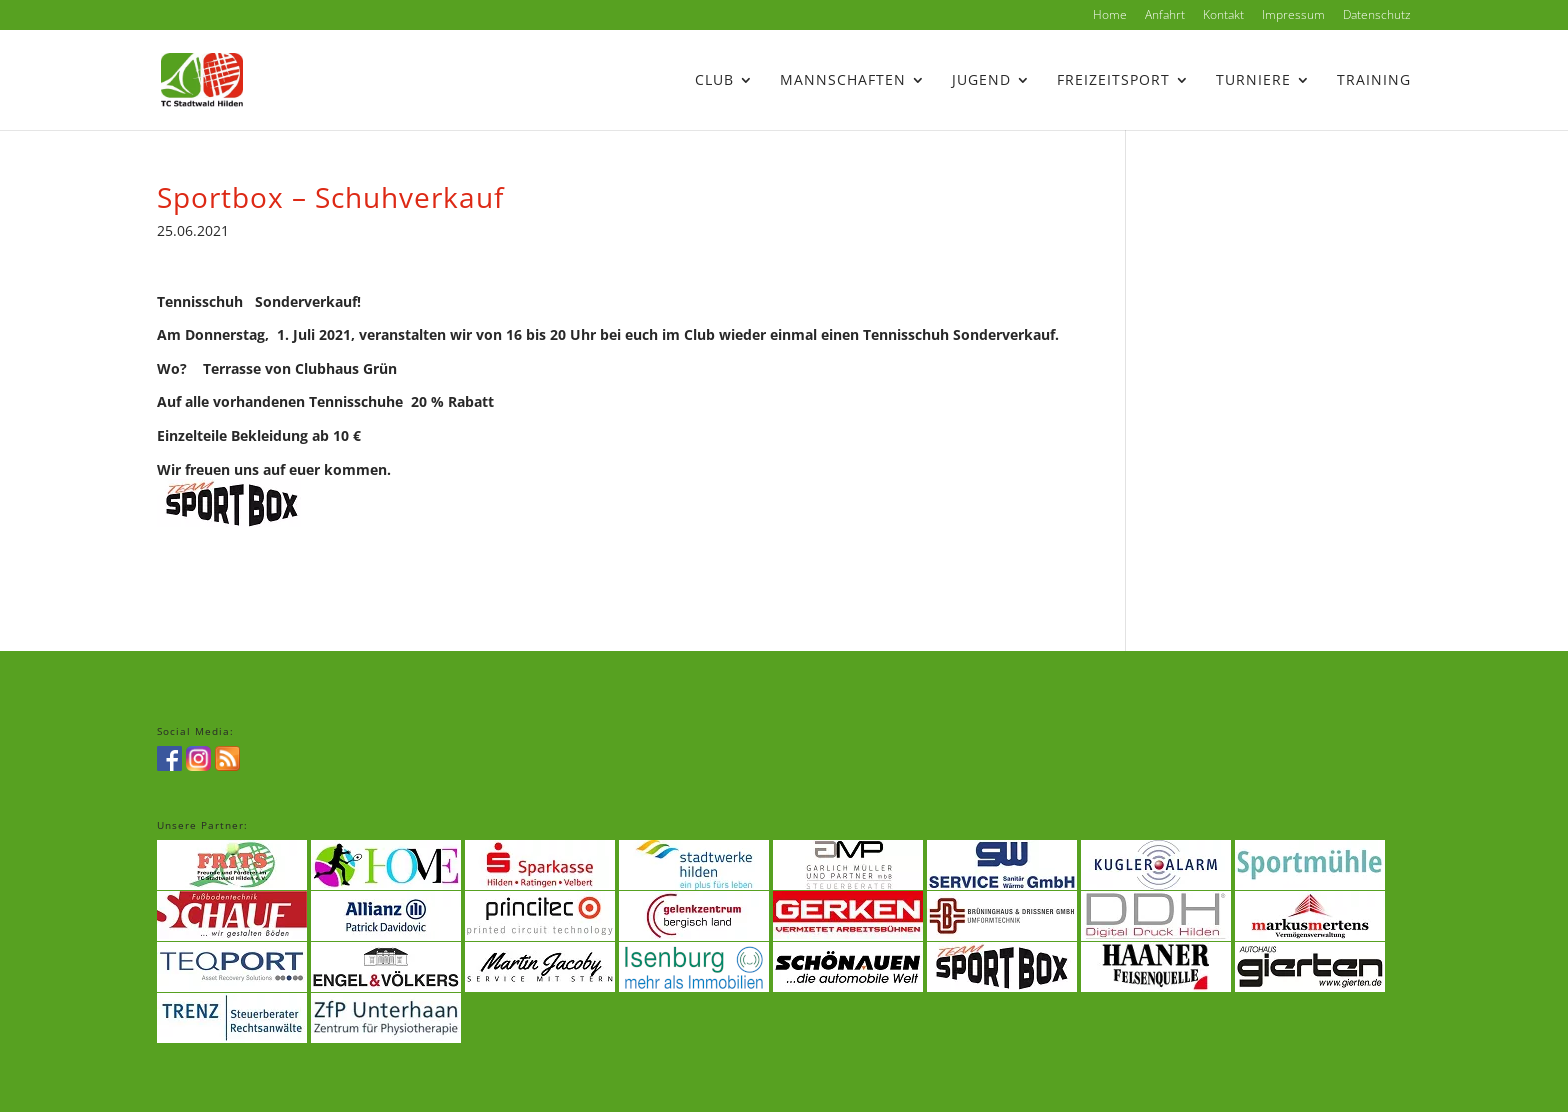 The height and width of the screenshot is (1112, 1568). I want to click on Mannschaften, so click(843, 81).